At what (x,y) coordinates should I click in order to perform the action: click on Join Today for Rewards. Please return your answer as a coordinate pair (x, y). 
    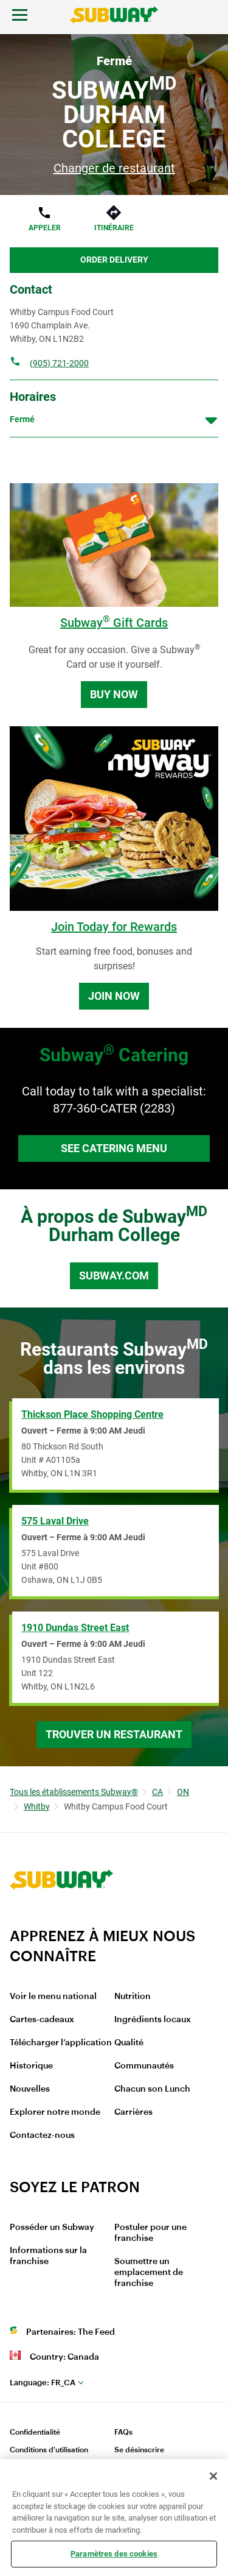
    Looking at the image, I should click on (114, 926).